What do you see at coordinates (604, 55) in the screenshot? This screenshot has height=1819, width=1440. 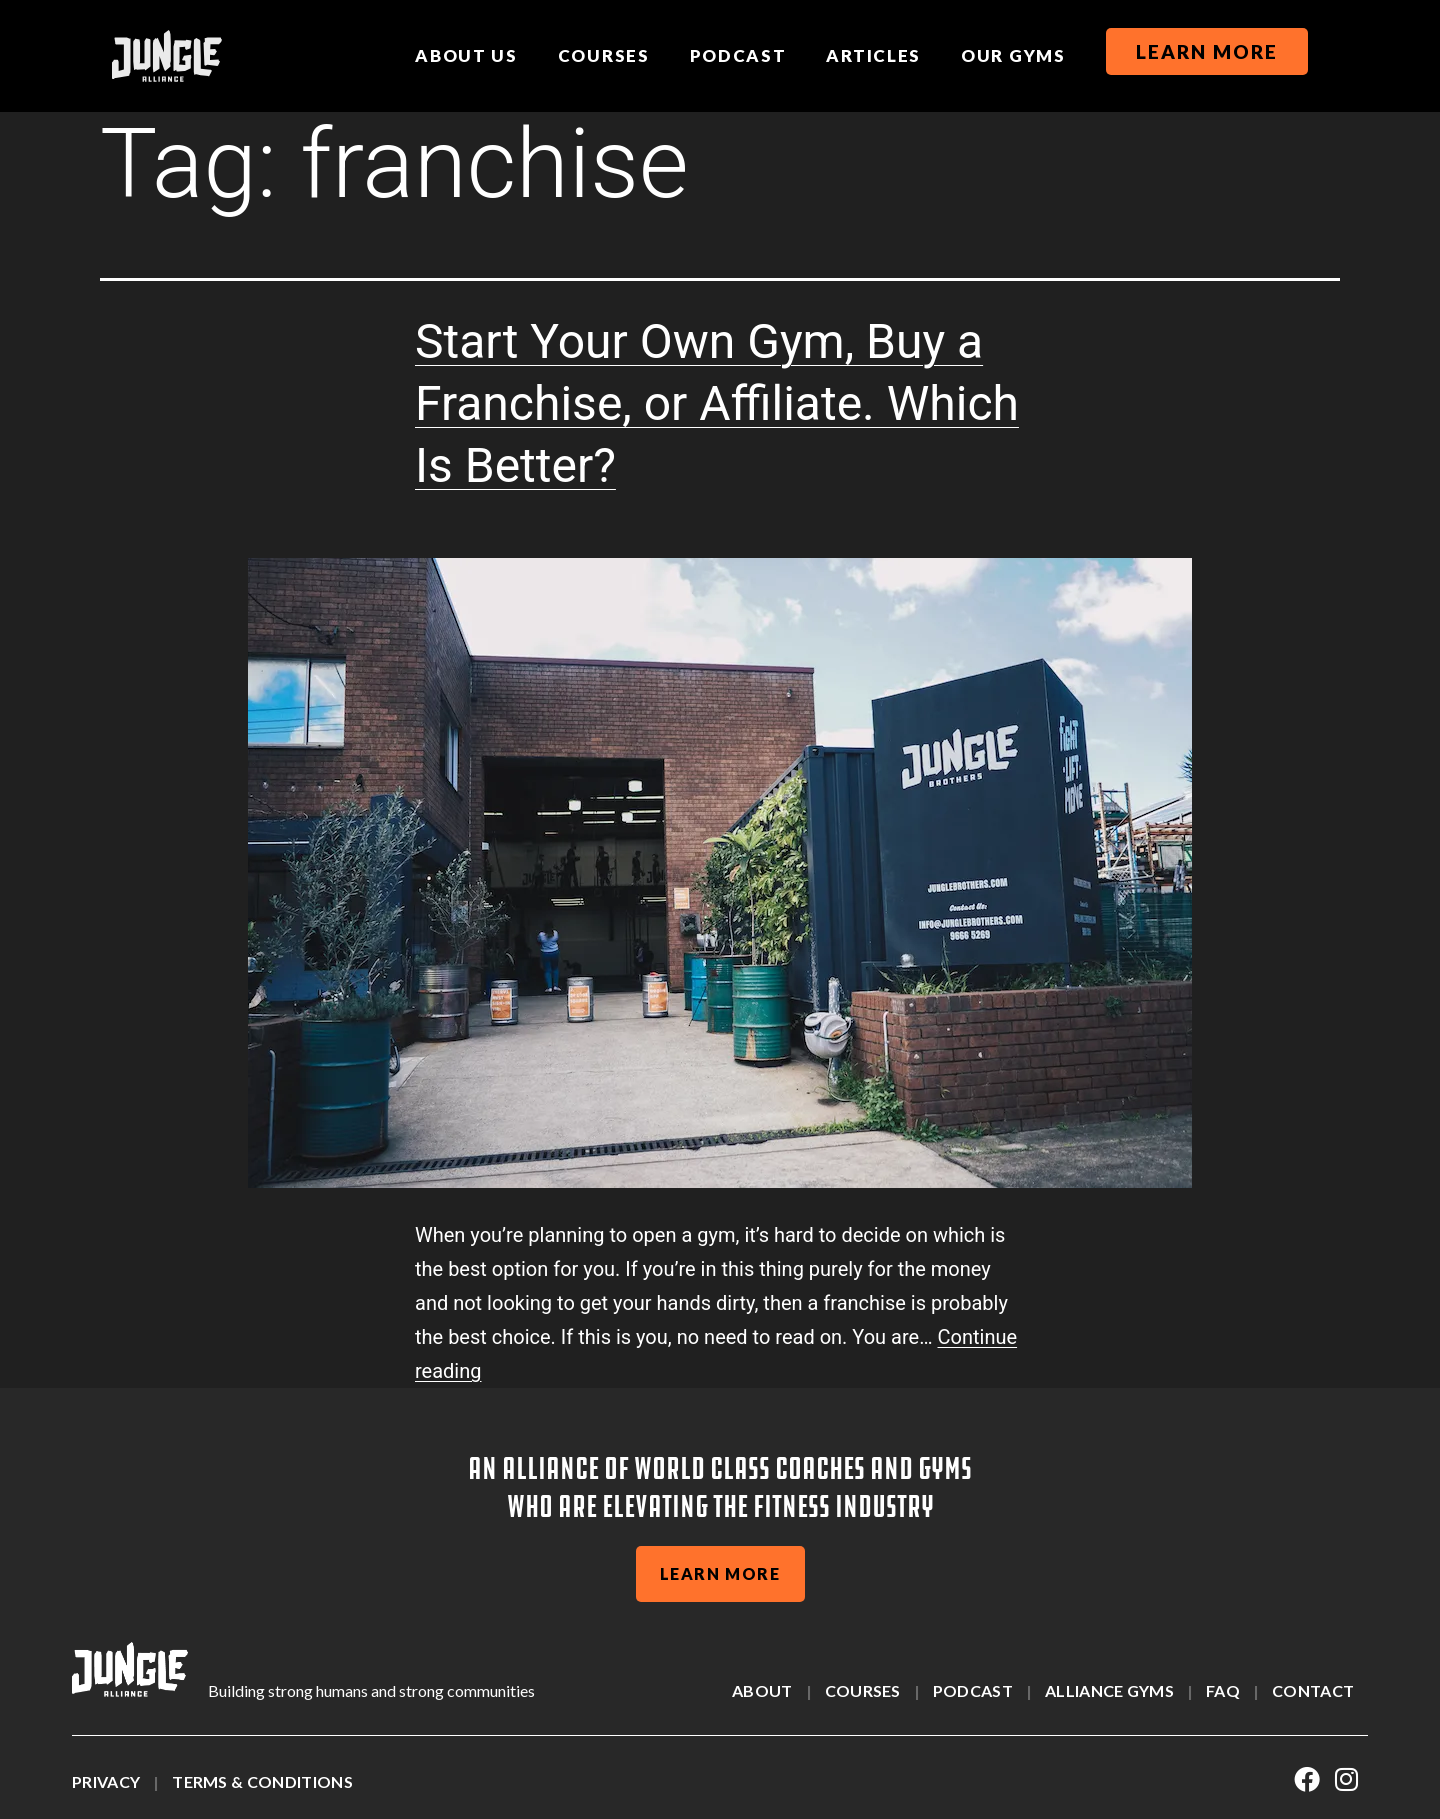 I see `Courses` at bounding box center [604, 55].